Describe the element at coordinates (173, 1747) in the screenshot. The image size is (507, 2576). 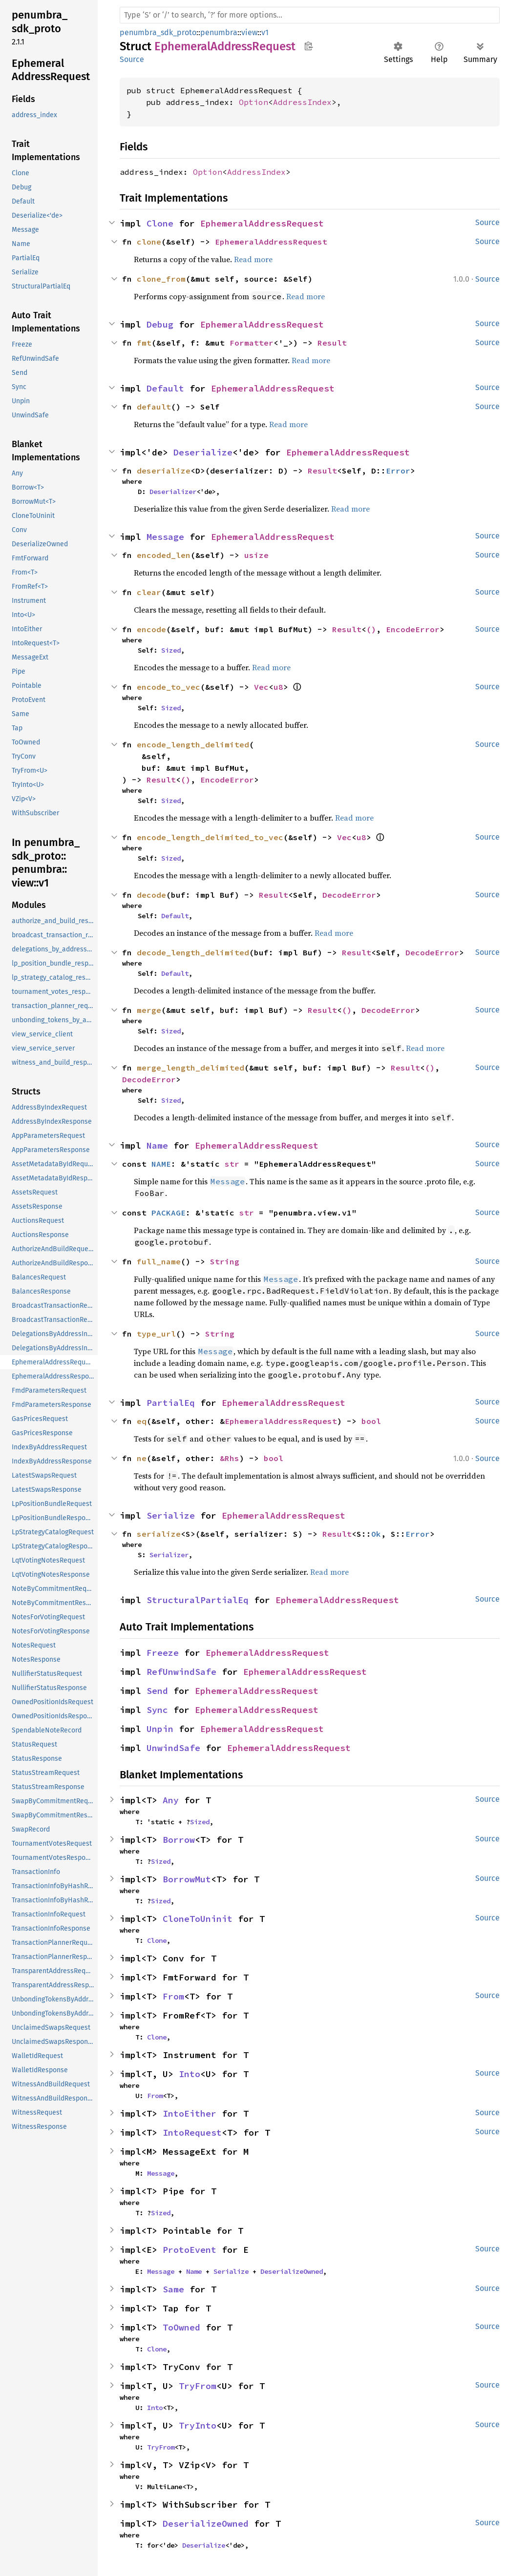
I see `UnwindSafe` at that location.